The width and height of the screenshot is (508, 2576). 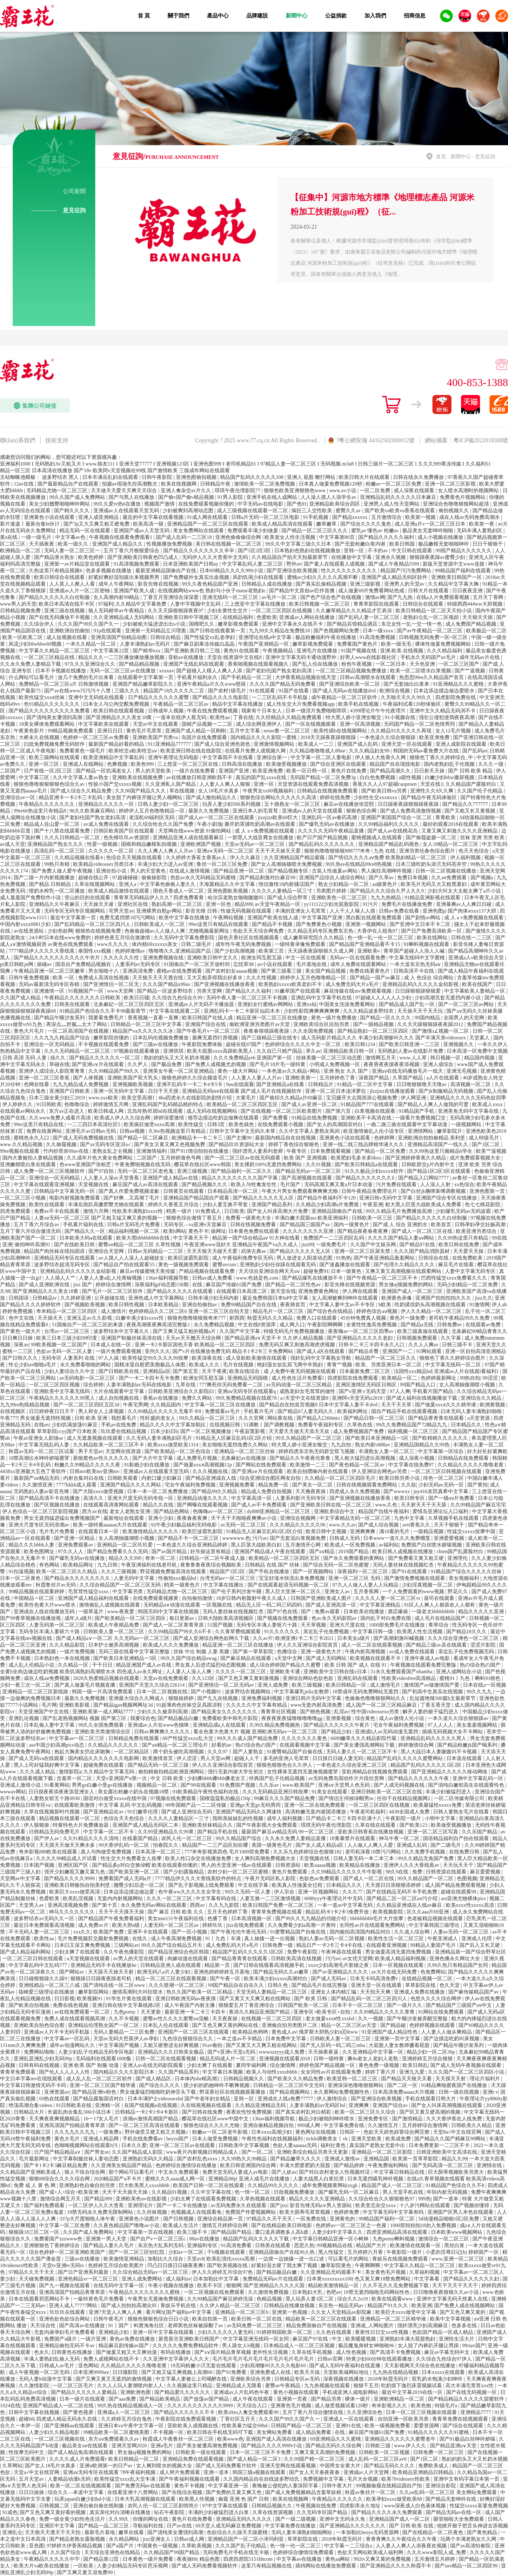 I want to click on 欧美xxxx做受欧美1314, so click(x=174, y=1444).